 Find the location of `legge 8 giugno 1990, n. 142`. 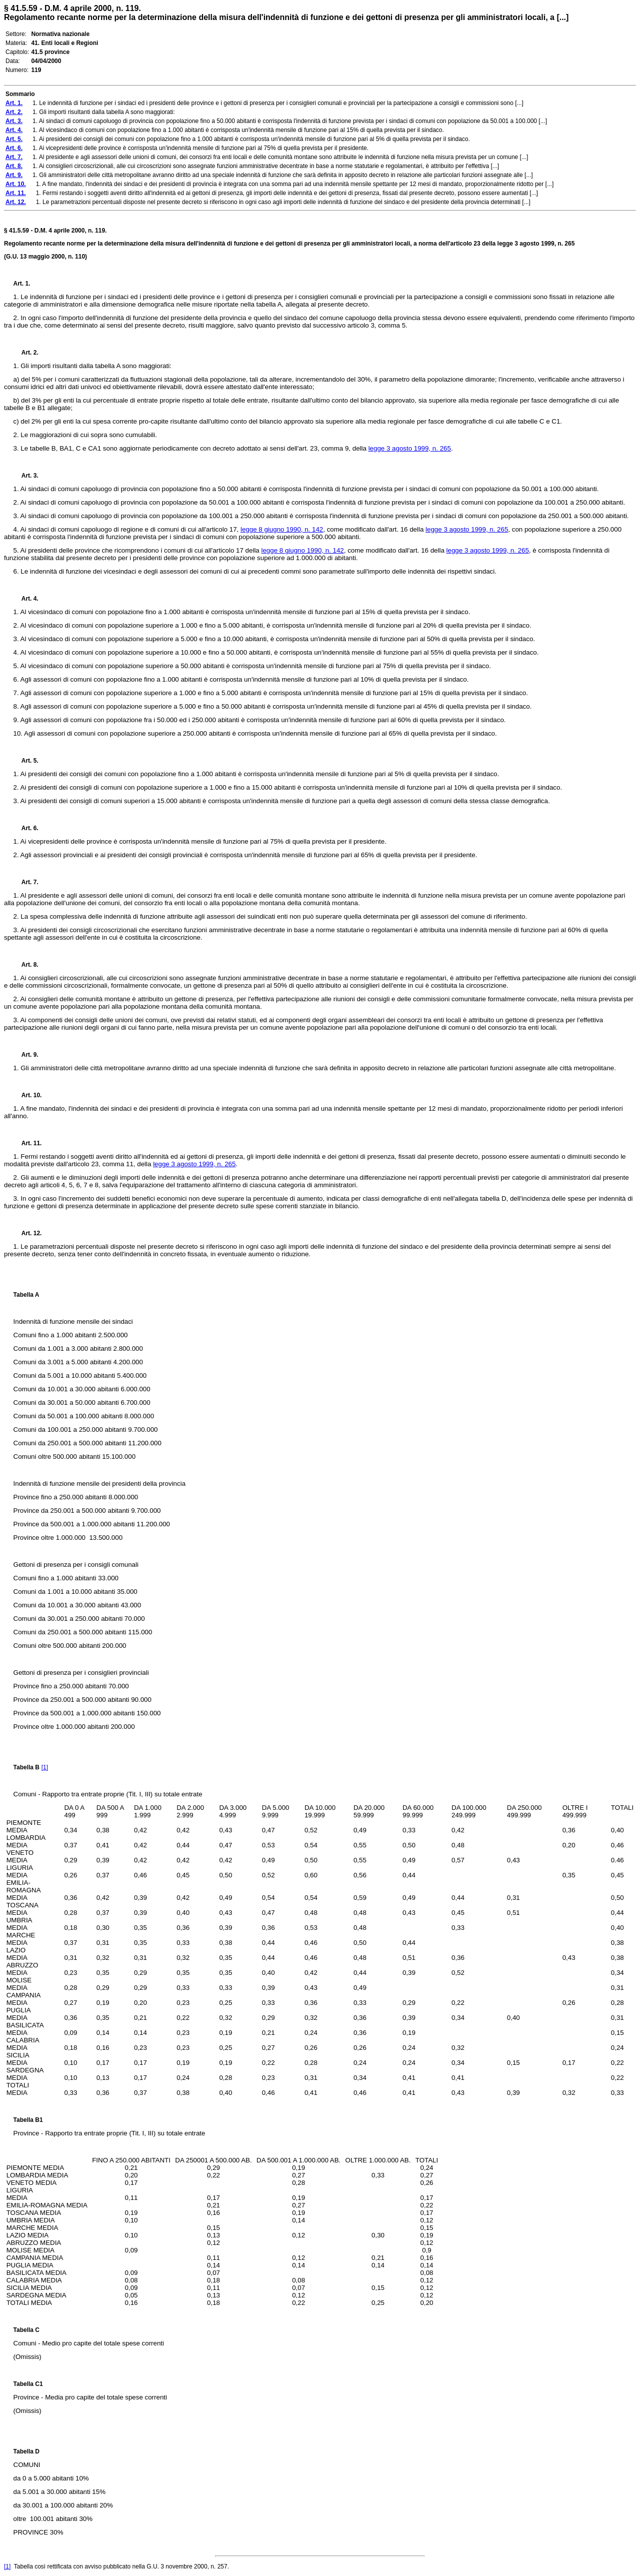

legge 8 giugno 1990, n. 142 is located at coordinates (281, 529).